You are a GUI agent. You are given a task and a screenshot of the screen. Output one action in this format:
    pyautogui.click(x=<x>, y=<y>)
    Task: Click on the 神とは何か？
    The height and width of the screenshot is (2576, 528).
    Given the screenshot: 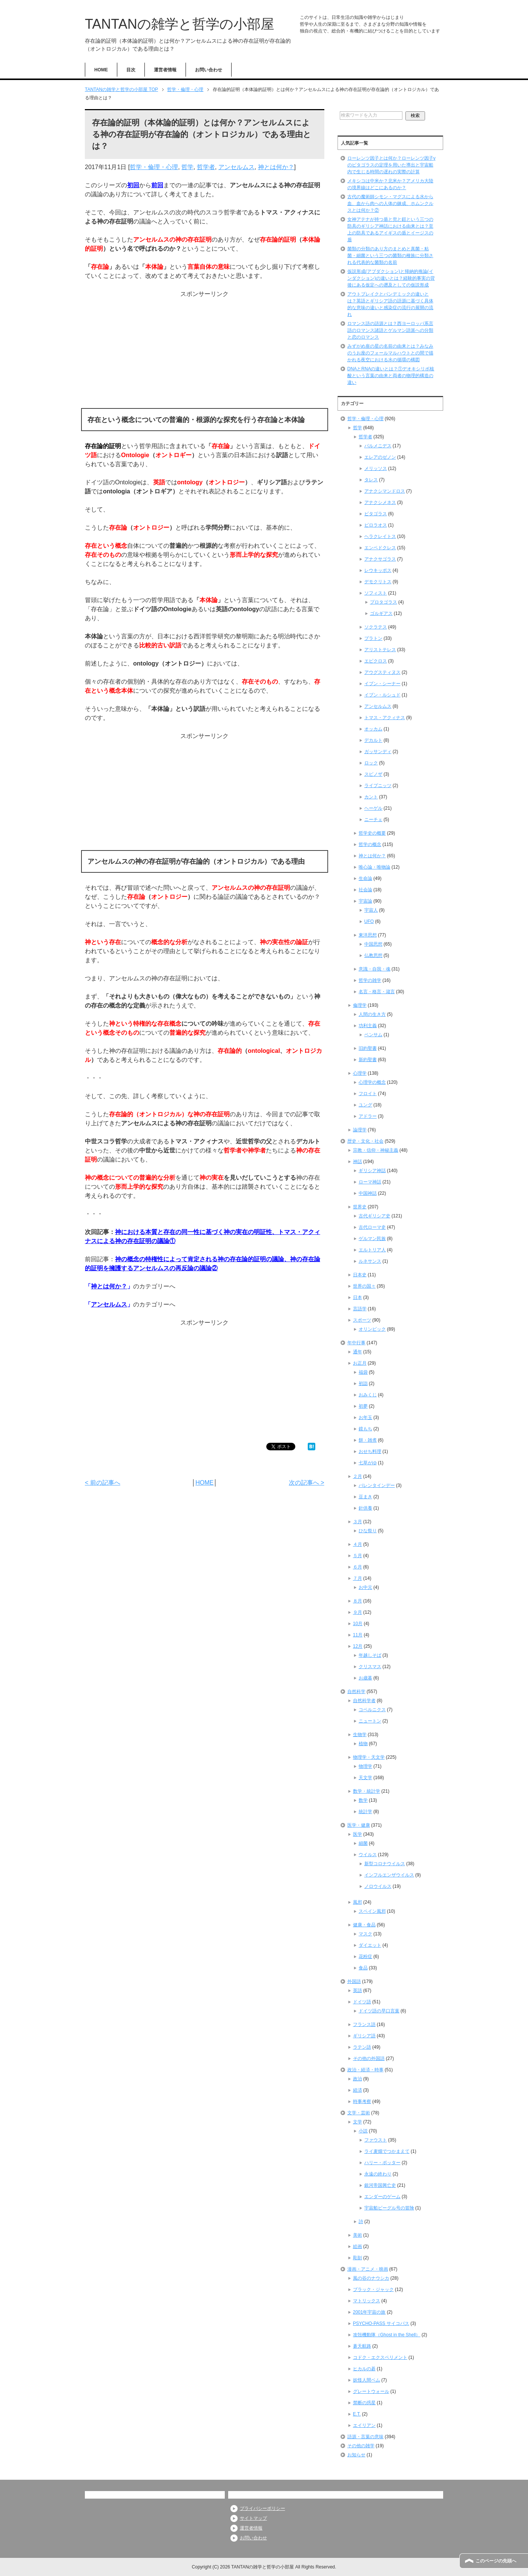 What is the action you would take?
    pyautogui.click(x=276, y=167)
    